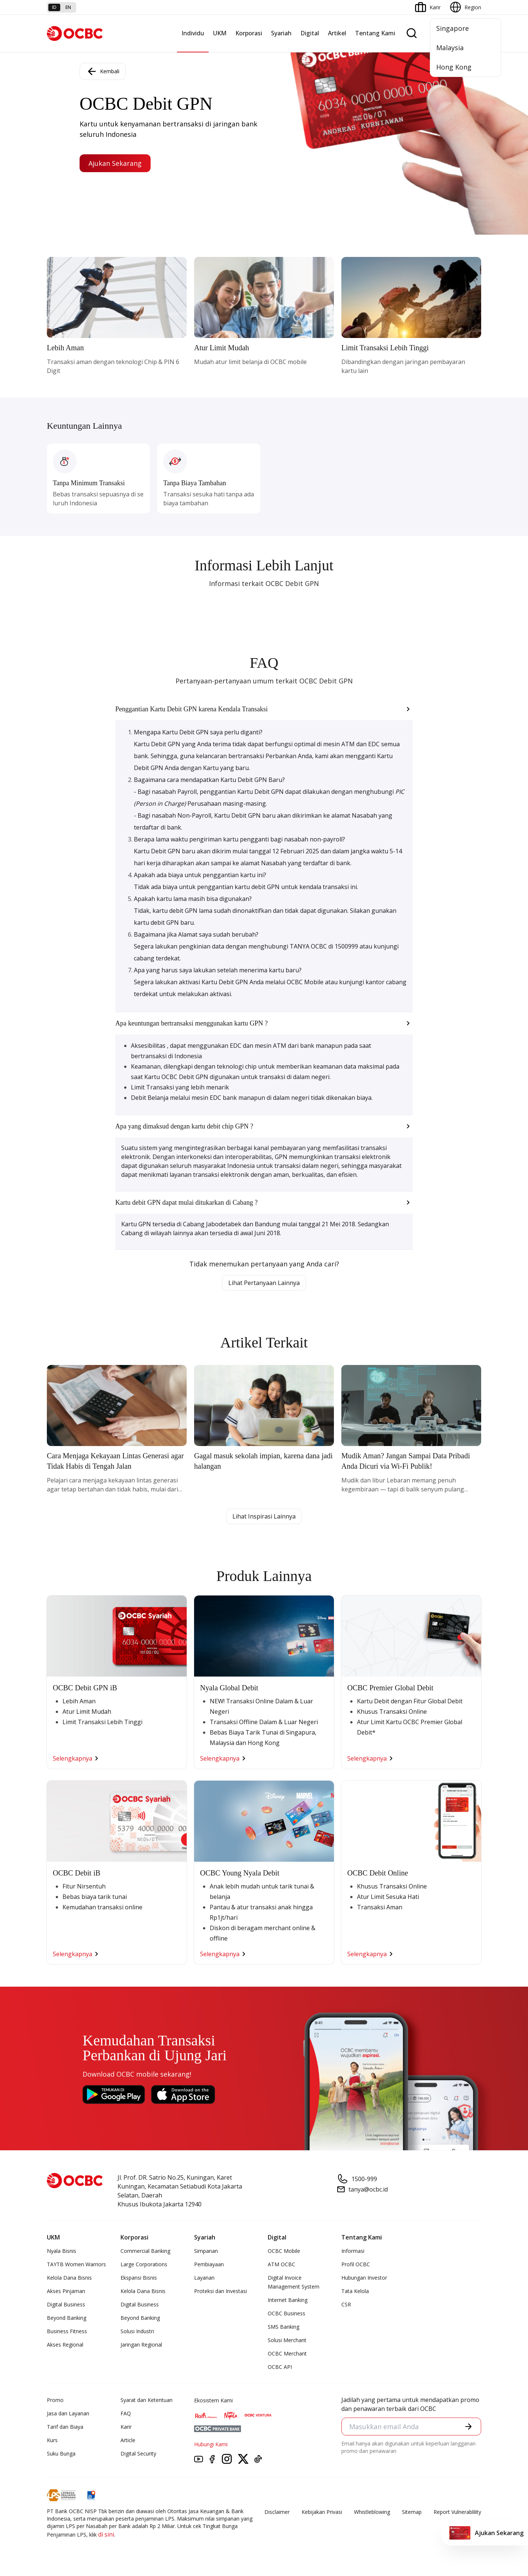 This screenshot has width=528, height=2576. Describe the element at coordinates (337, 33) in the screenshot. I see `Artikel` at that location.